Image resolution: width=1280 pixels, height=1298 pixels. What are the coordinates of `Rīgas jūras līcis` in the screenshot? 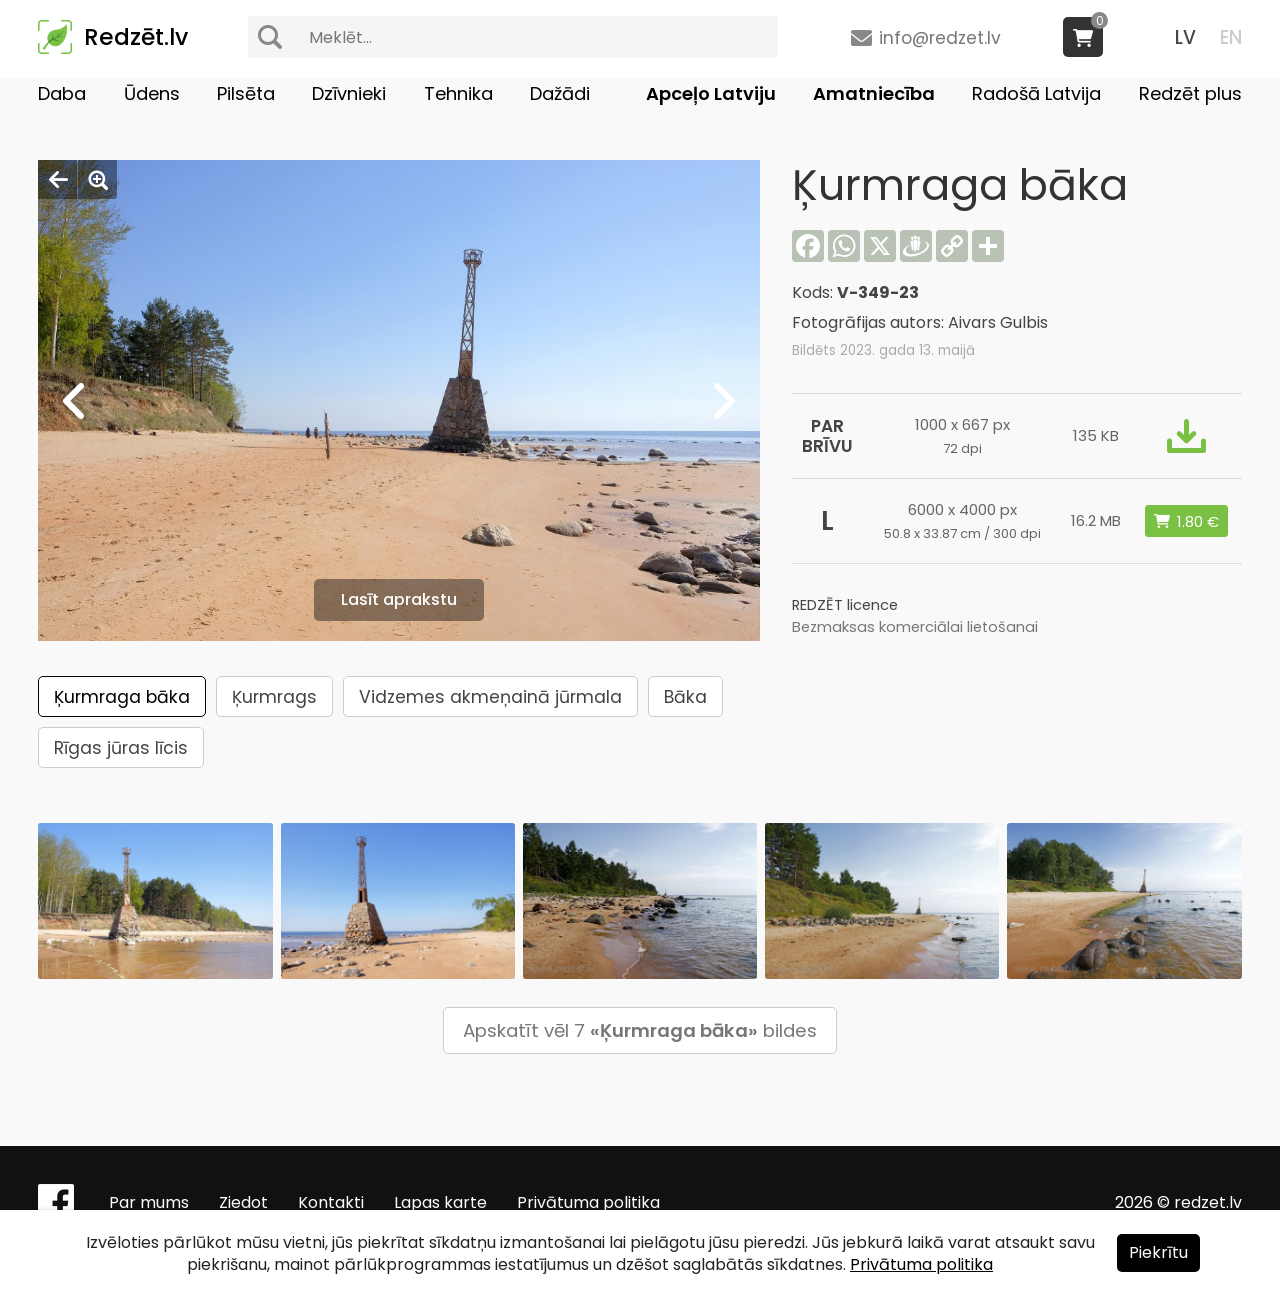 It's located at (121, 748).